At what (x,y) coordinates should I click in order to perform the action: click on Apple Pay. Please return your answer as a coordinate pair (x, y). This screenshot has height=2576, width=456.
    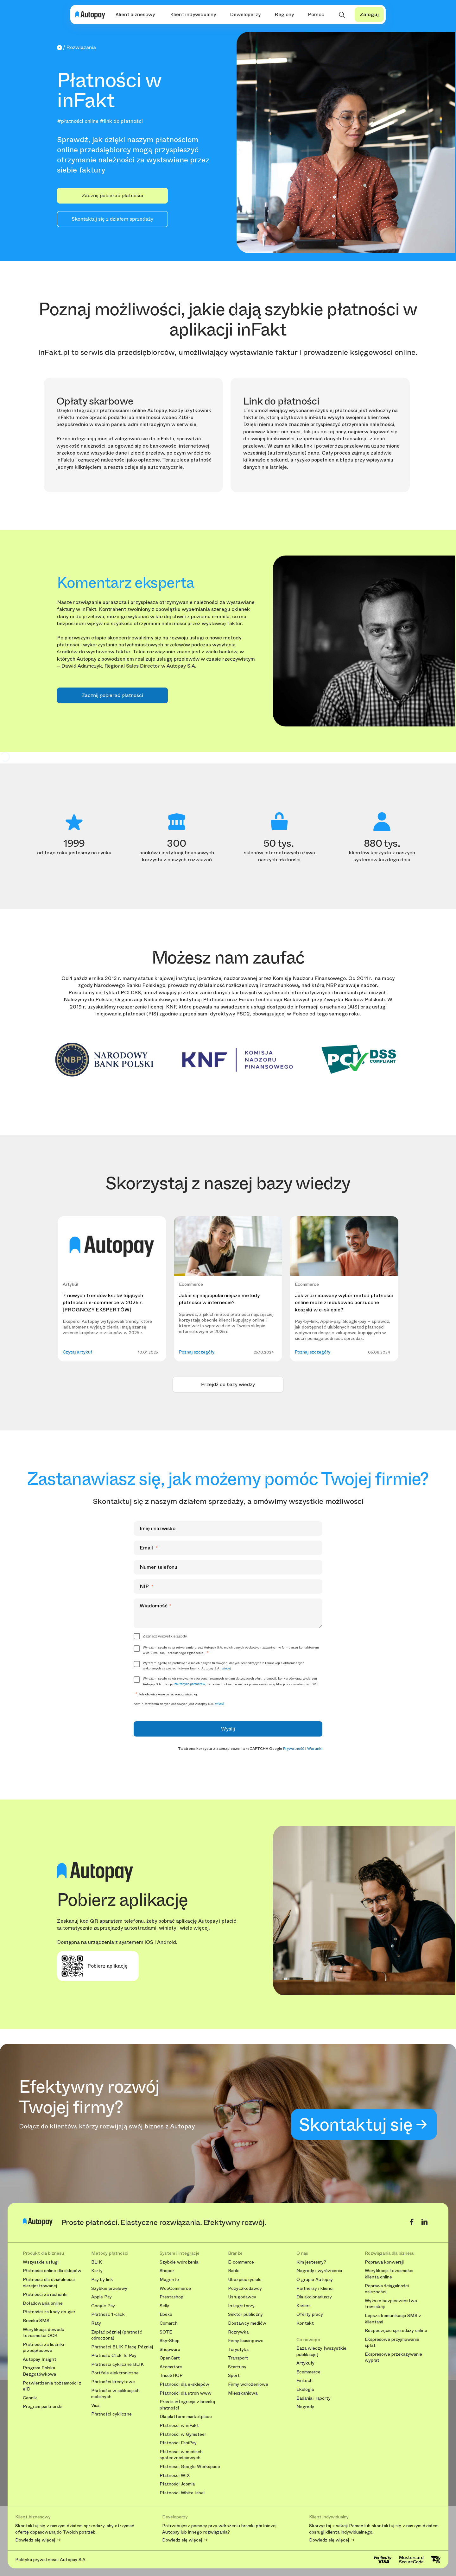
    Looking at the image, I should click on (101, 2297).